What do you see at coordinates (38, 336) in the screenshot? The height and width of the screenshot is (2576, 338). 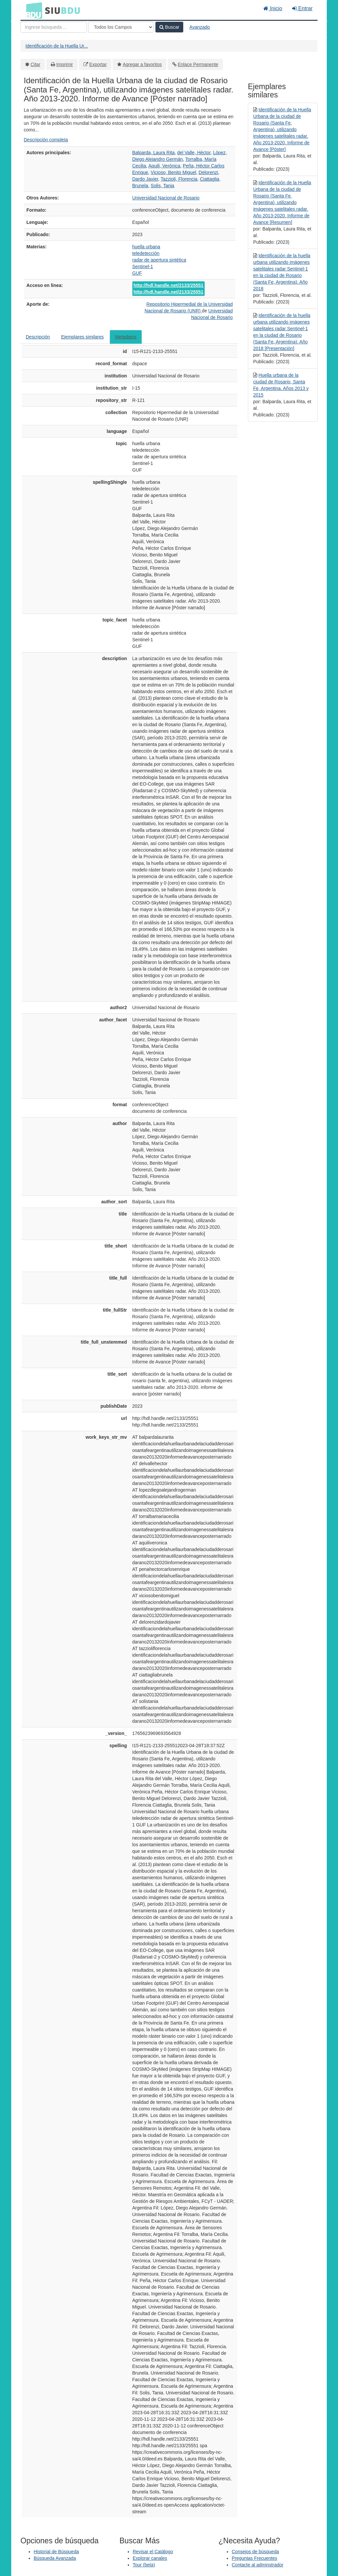 I see `Descripción` at bounding box center [38, 336].